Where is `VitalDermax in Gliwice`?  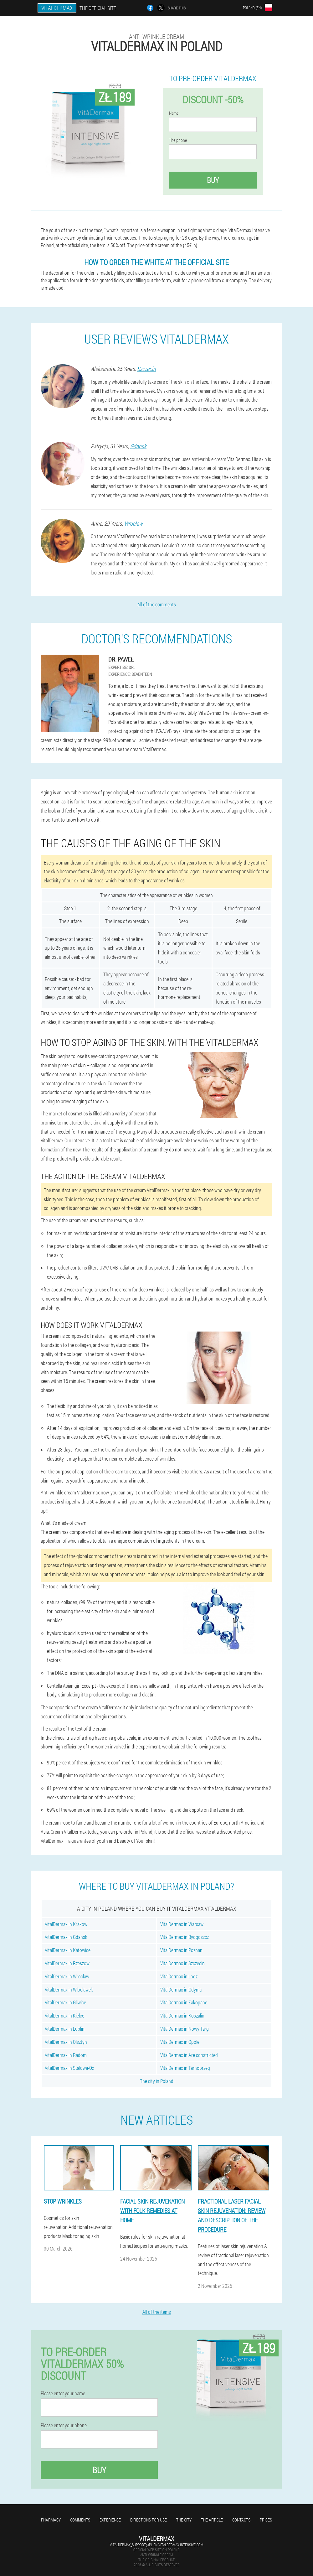 VitalDermax in Gliwice is located at coordinates (65, 2002).